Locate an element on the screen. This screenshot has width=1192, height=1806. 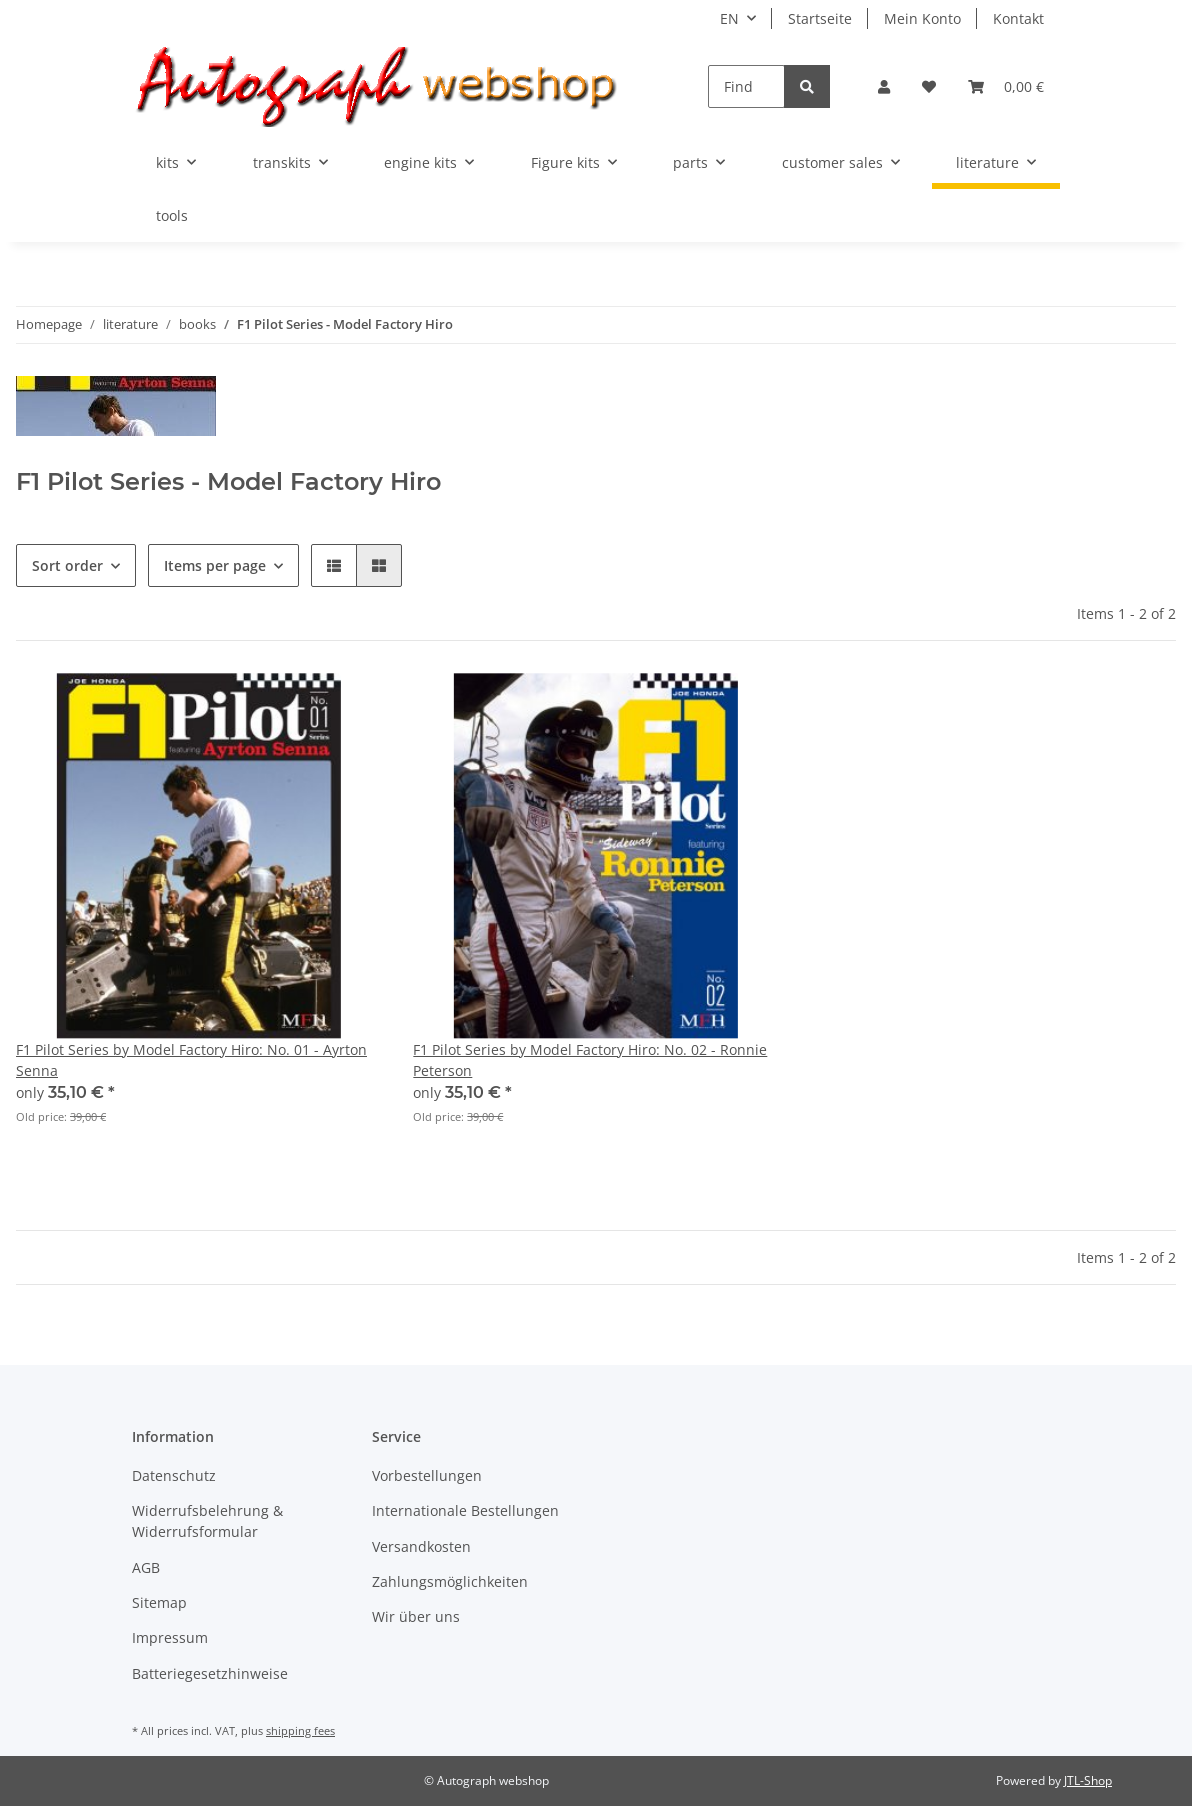
Sitemap is located at coordinates (159, 1602).